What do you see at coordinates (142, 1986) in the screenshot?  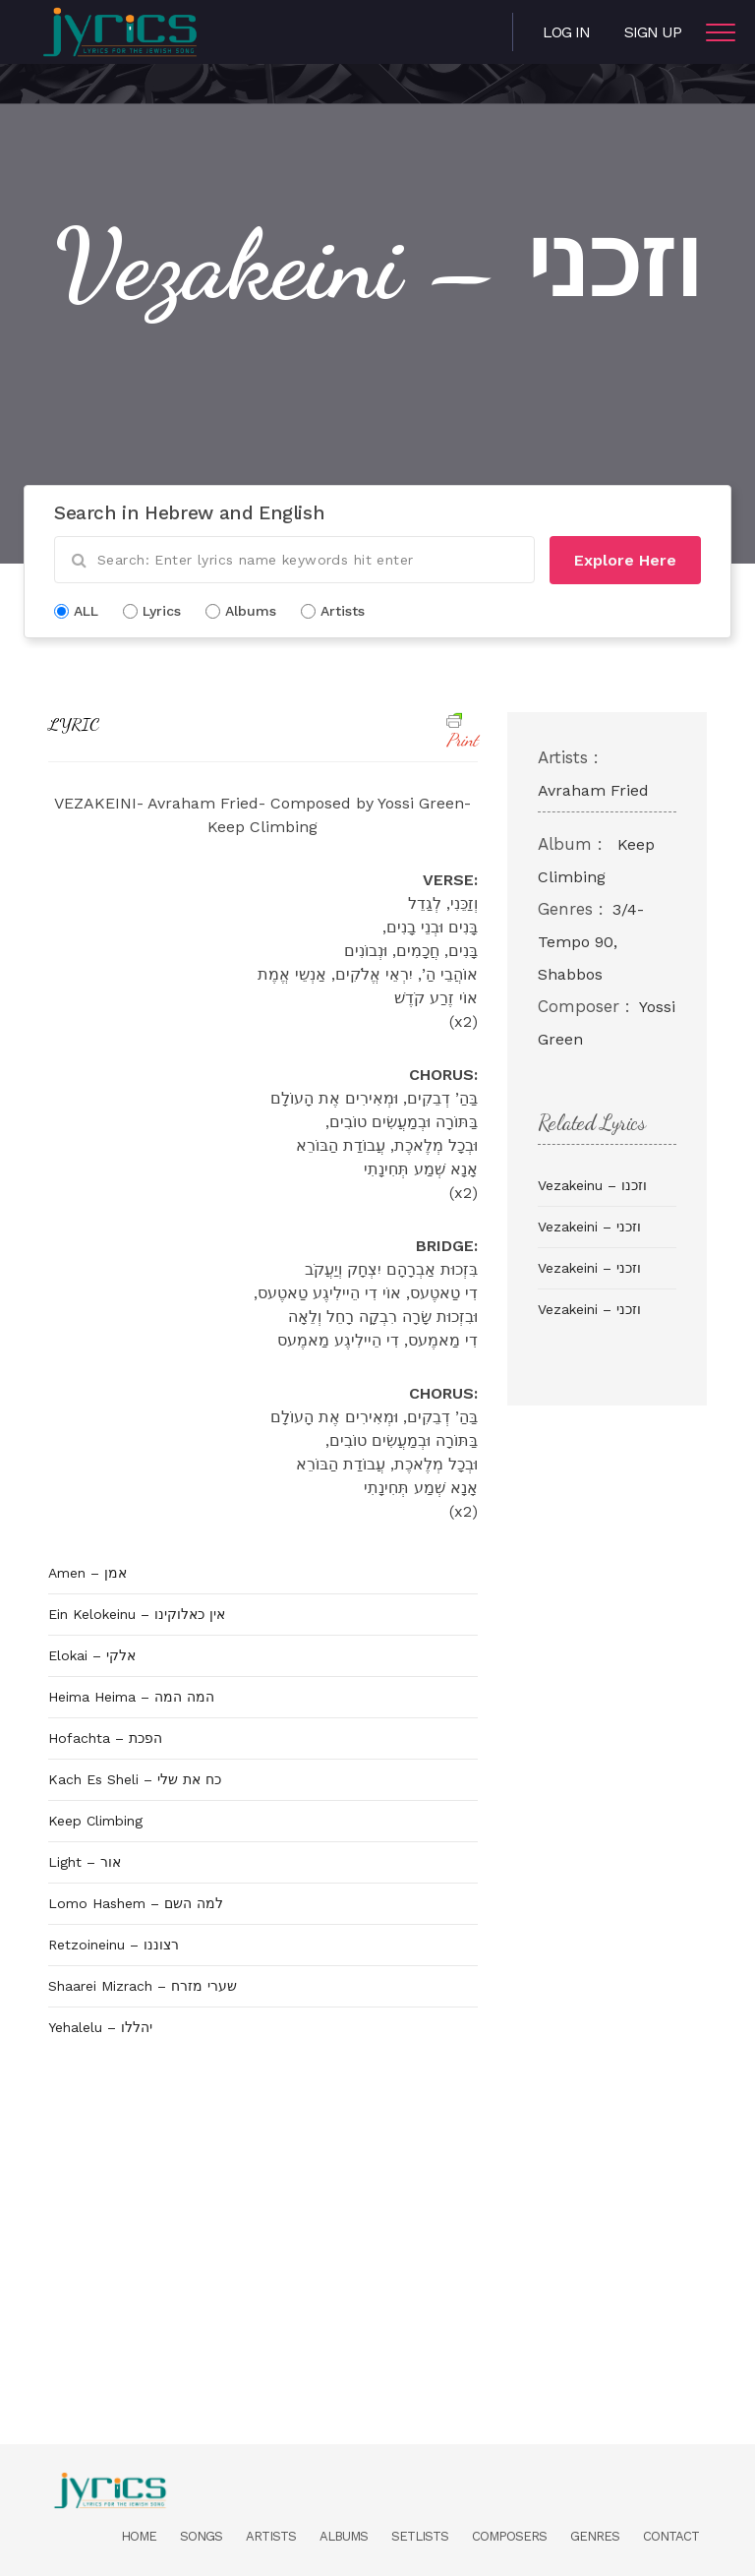 I see `Shaarei Mizrach – שערי מזרח` at bounding box center [142, 1986].